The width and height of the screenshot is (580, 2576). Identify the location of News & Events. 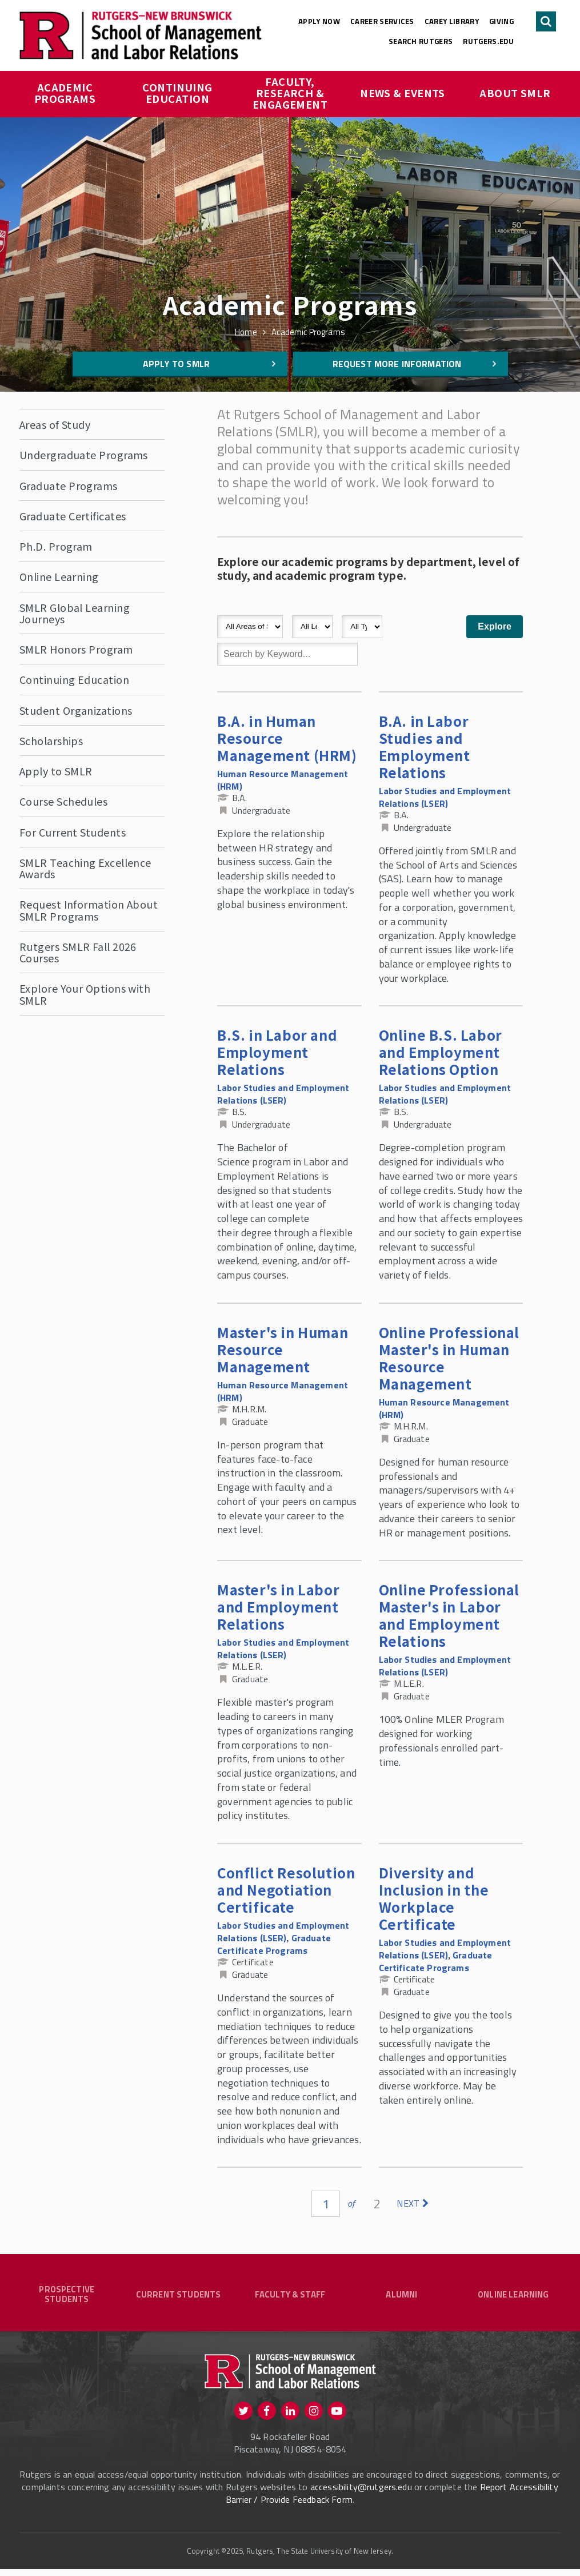
(402, 92).